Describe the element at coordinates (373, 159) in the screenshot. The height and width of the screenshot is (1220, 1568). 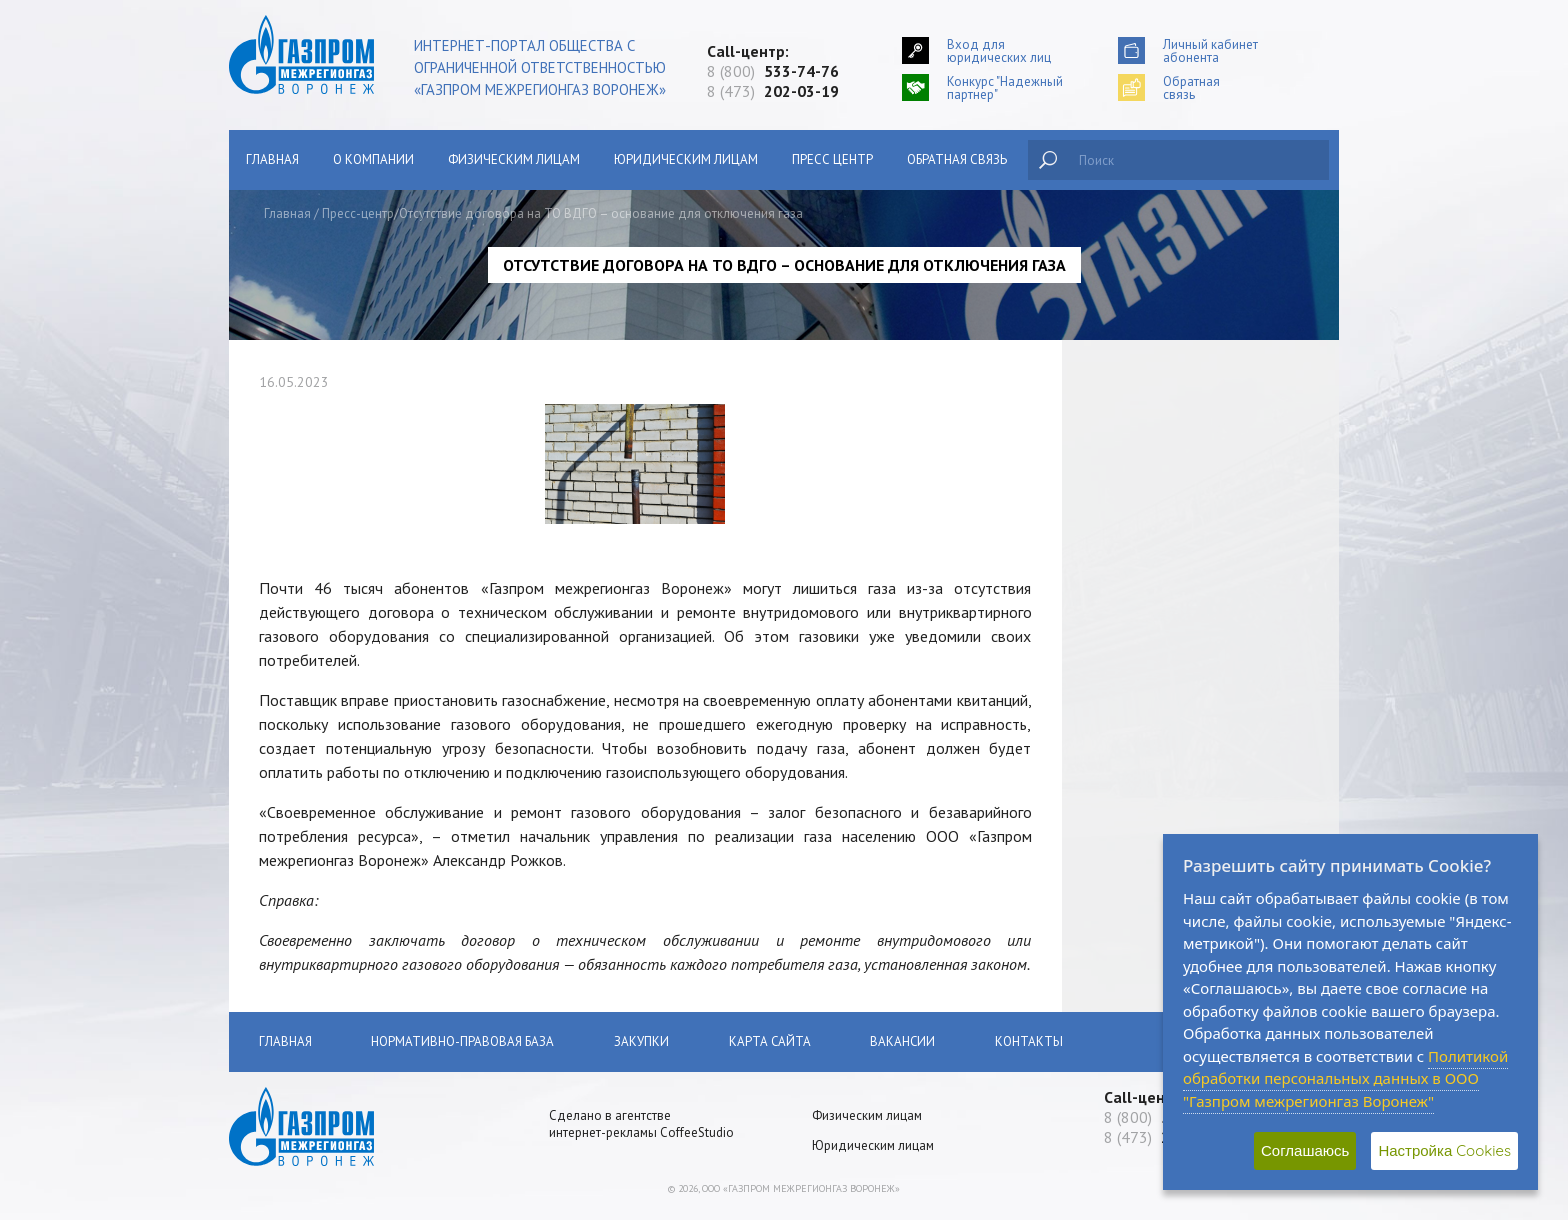
I see `О компании` at that location.